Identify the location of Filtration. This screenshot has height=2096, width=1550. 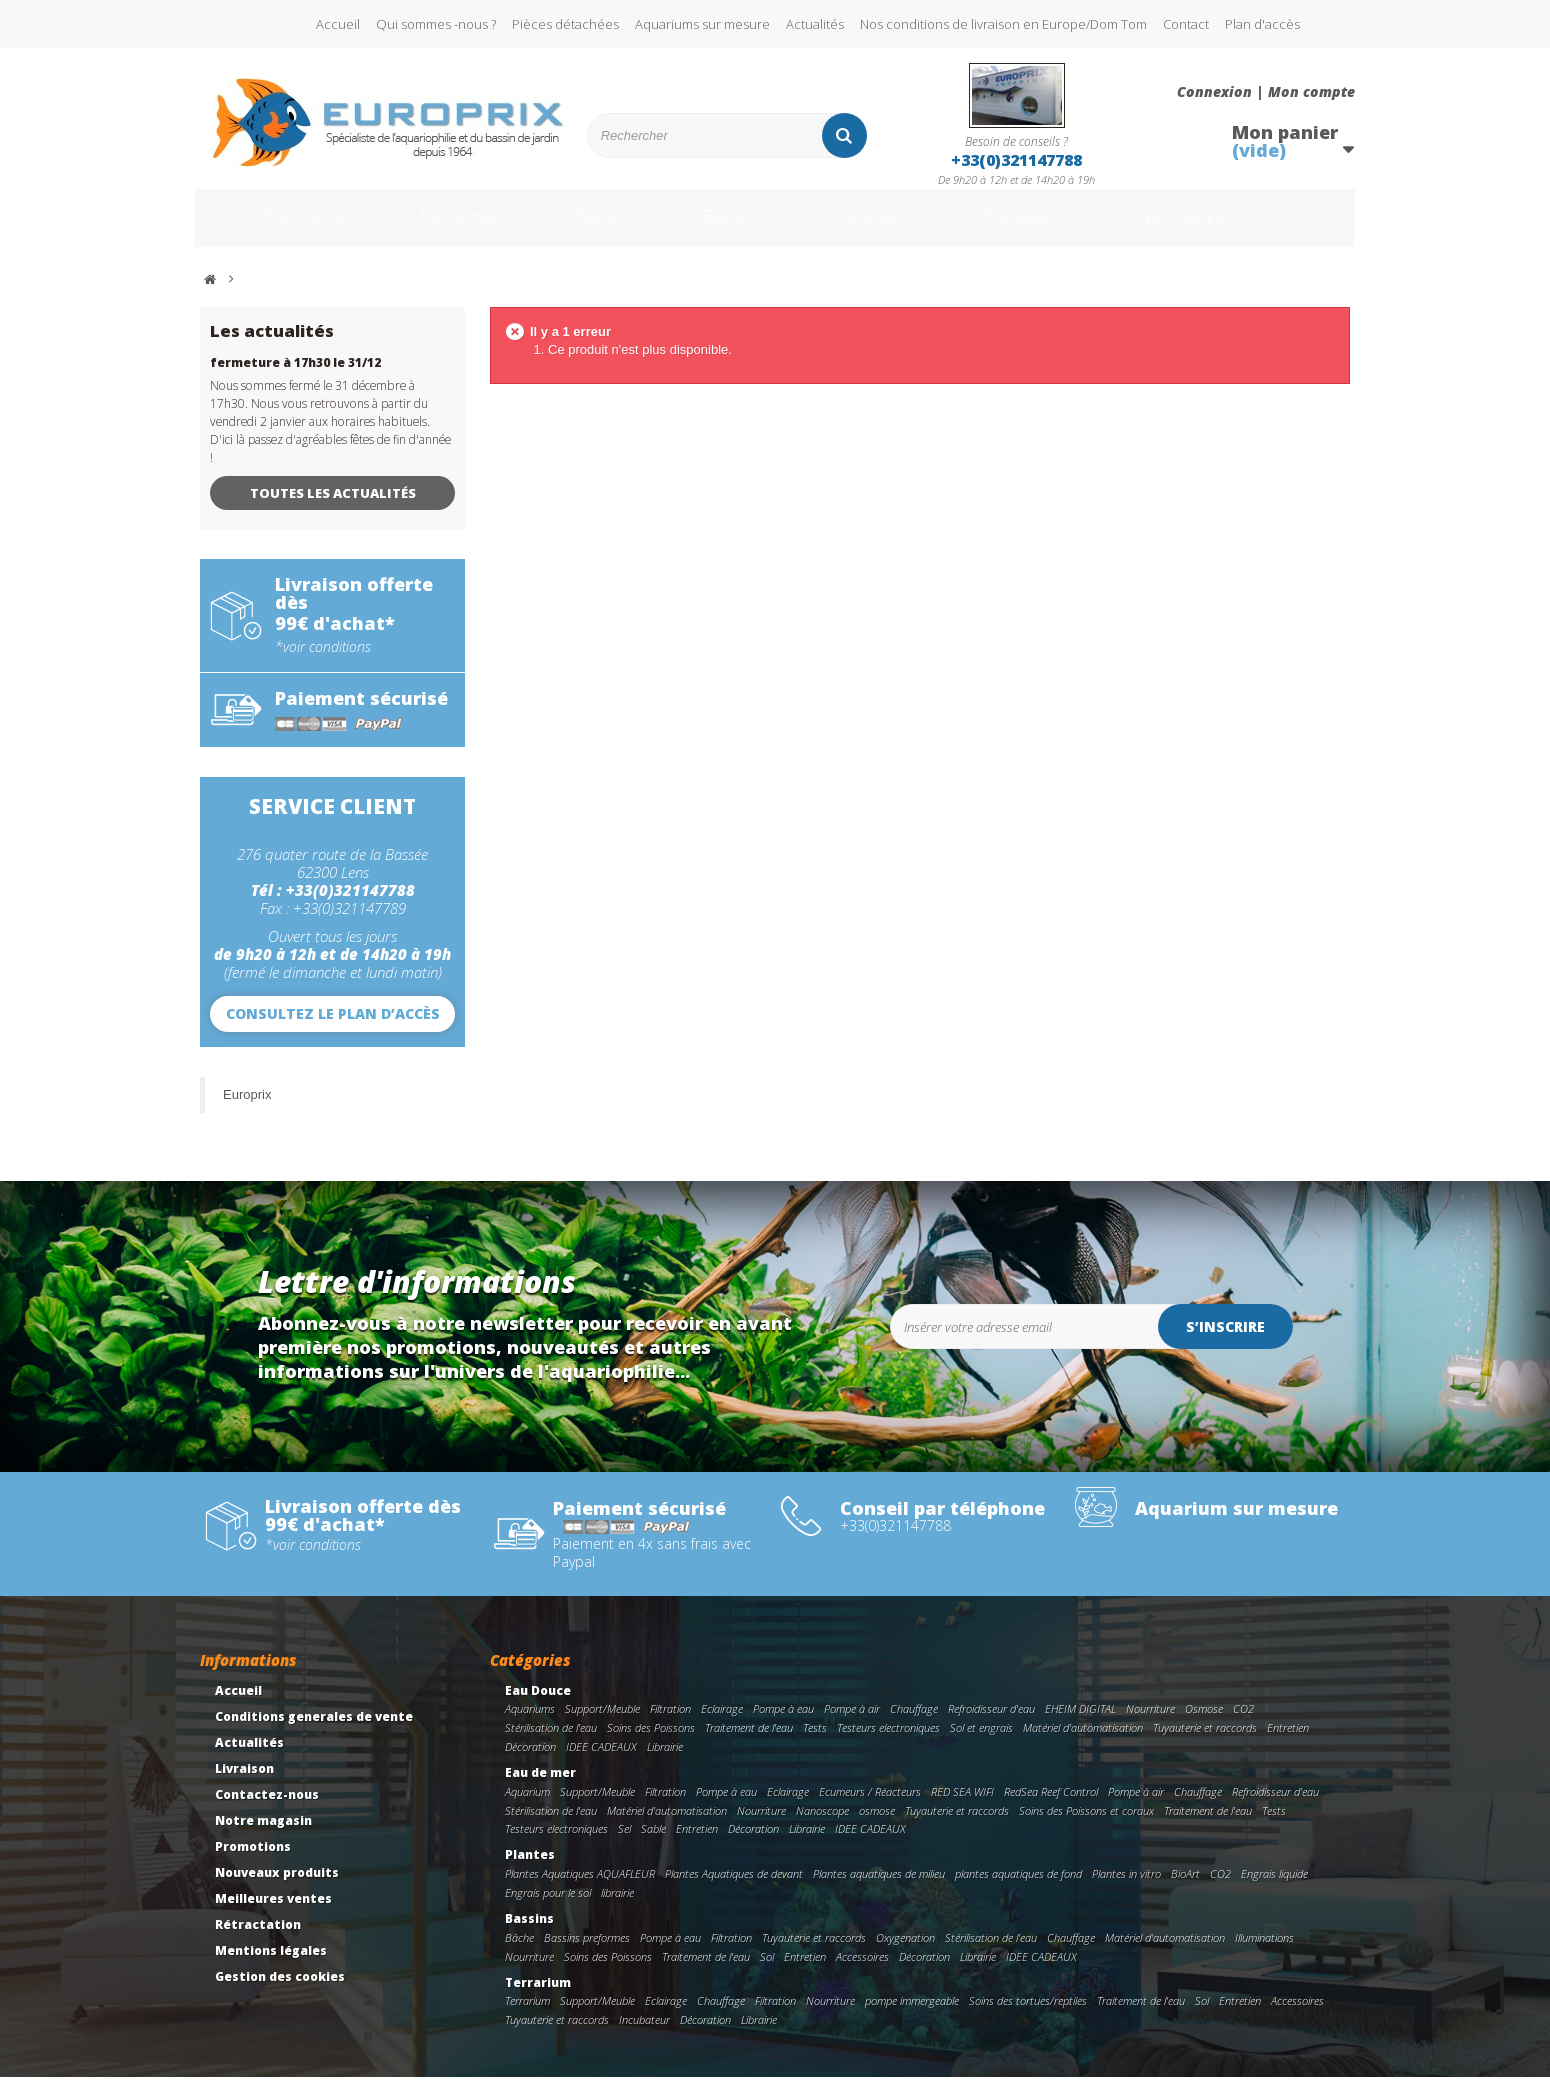
(670, 1727).